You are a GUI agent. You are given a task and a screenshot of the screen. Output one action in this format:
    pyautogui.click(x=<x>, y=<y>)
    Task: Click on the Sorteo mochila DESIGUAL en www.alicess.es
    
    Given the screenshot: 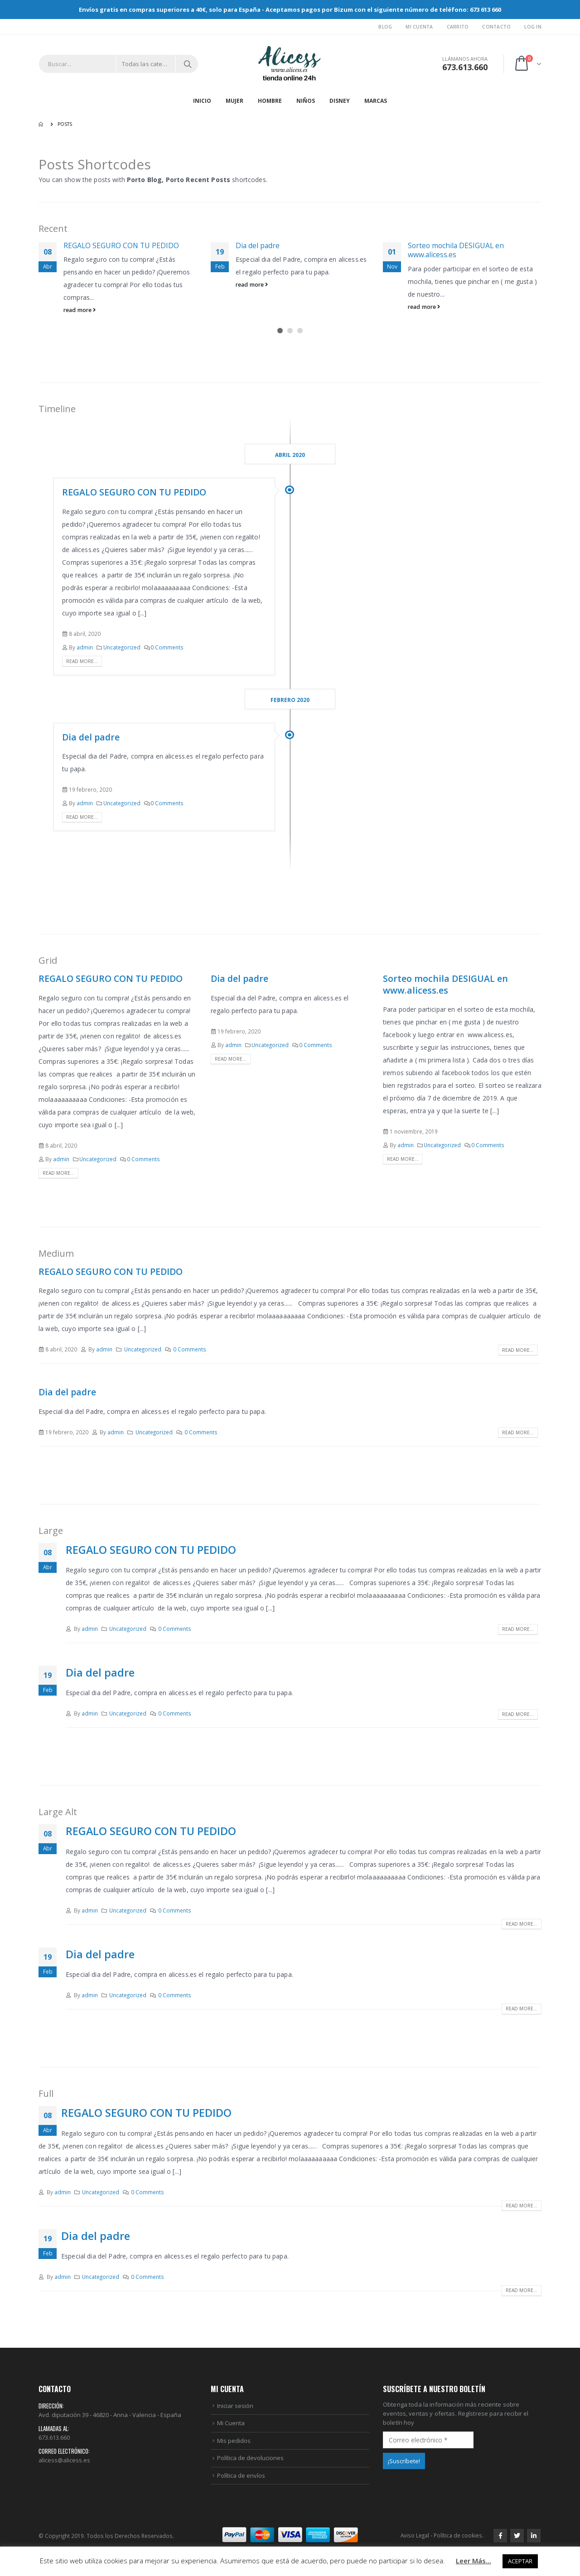 What is the action you would take?
    pyautogui.click(x=456, y=250)
    